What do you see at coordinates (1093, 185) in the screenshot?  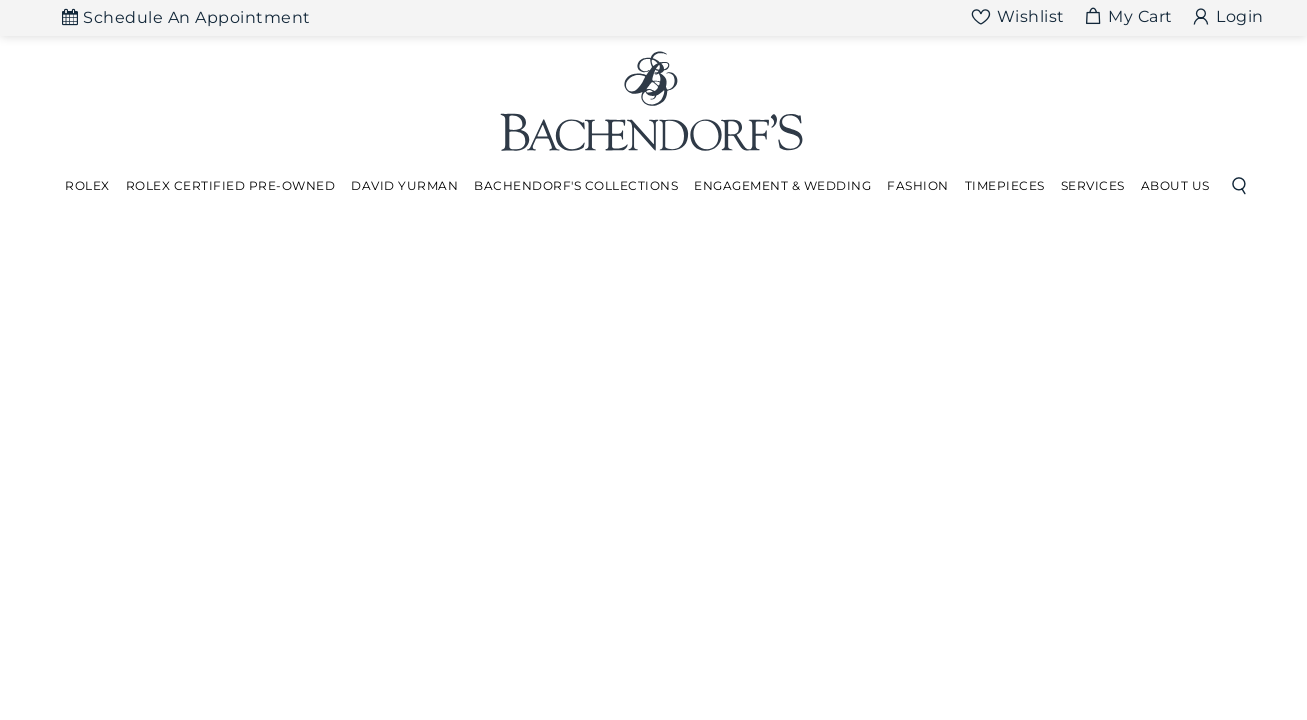 I see `Services` at bounding box center [1093, 185].